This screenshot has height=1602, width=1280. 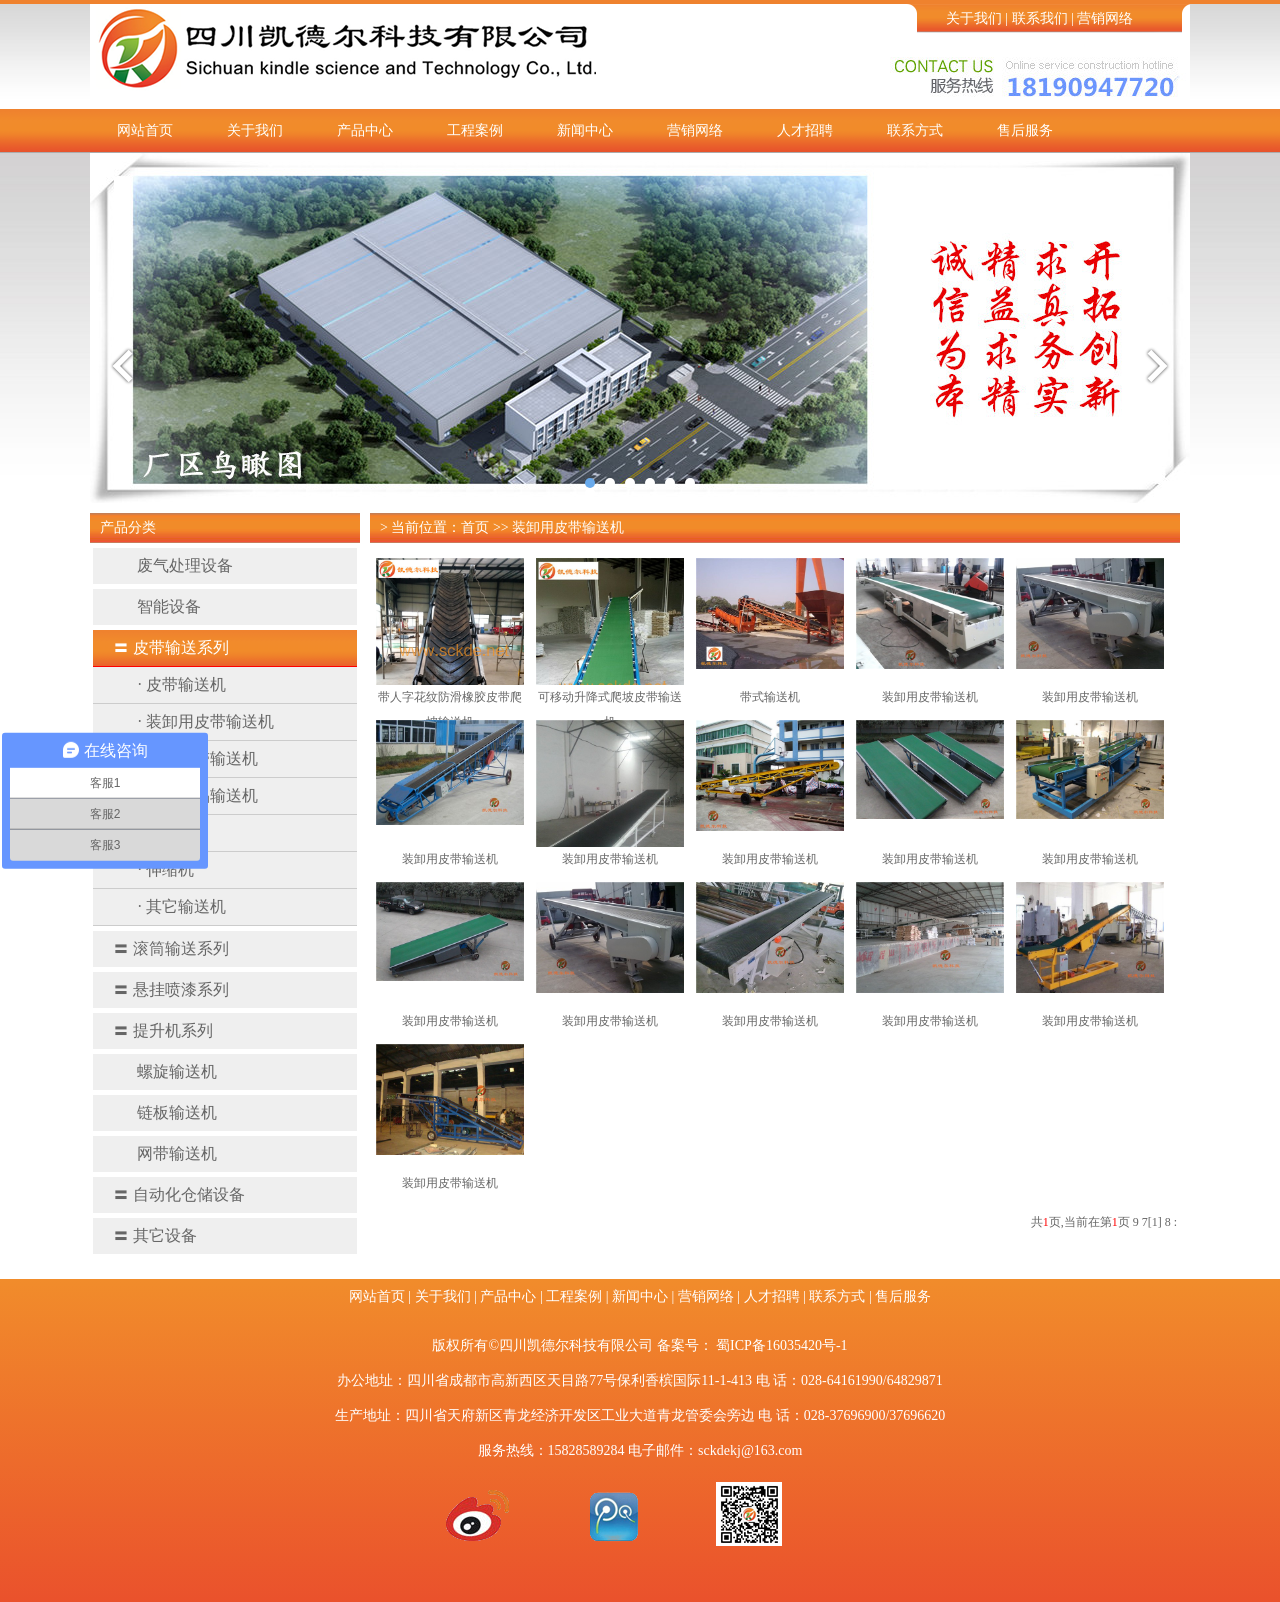 I want to click on · 医药食品输送机, so click(x=198, y=795).